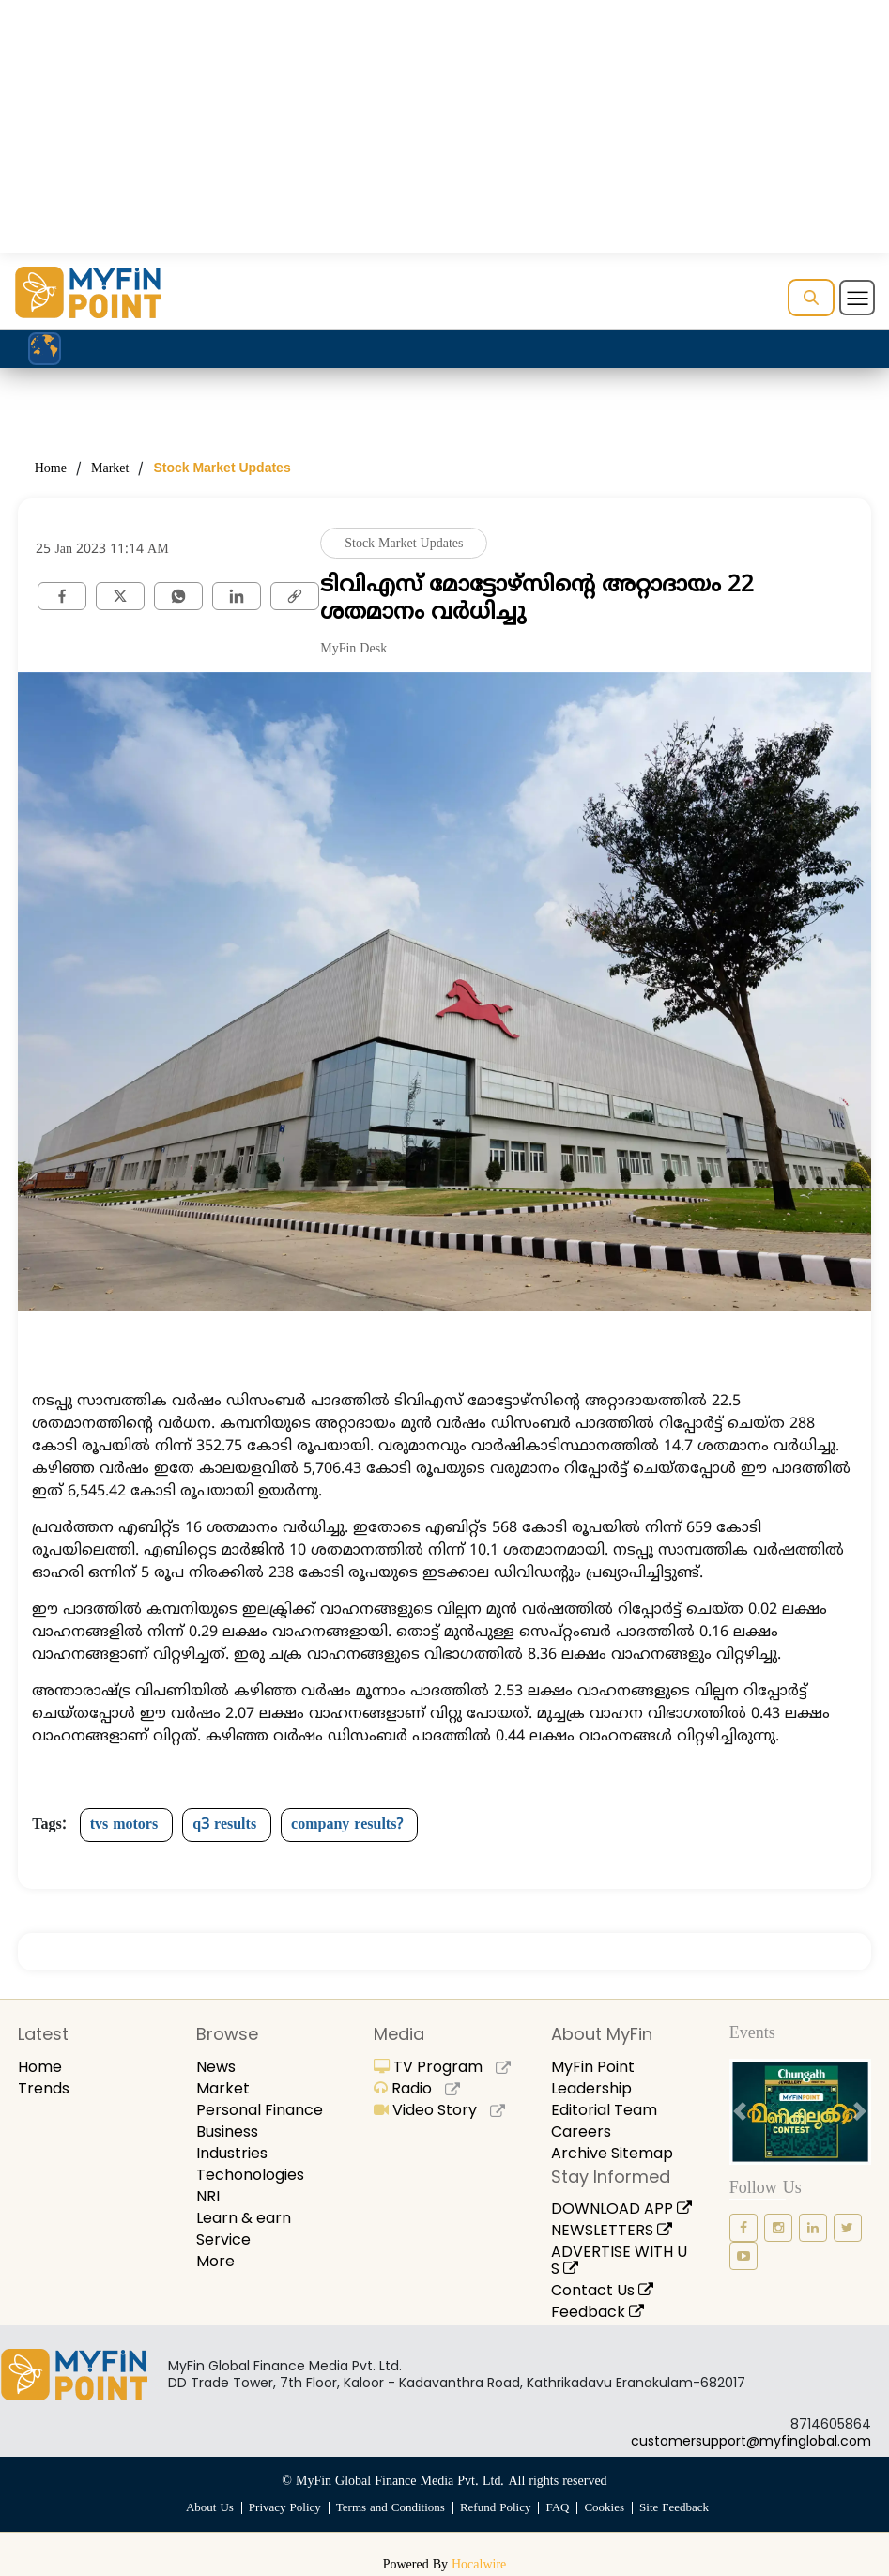 This screenshot has height=2576, width=889. Describe the element at coordinates (597, 2312) in the screenshot. I see `Feedback` at that location.